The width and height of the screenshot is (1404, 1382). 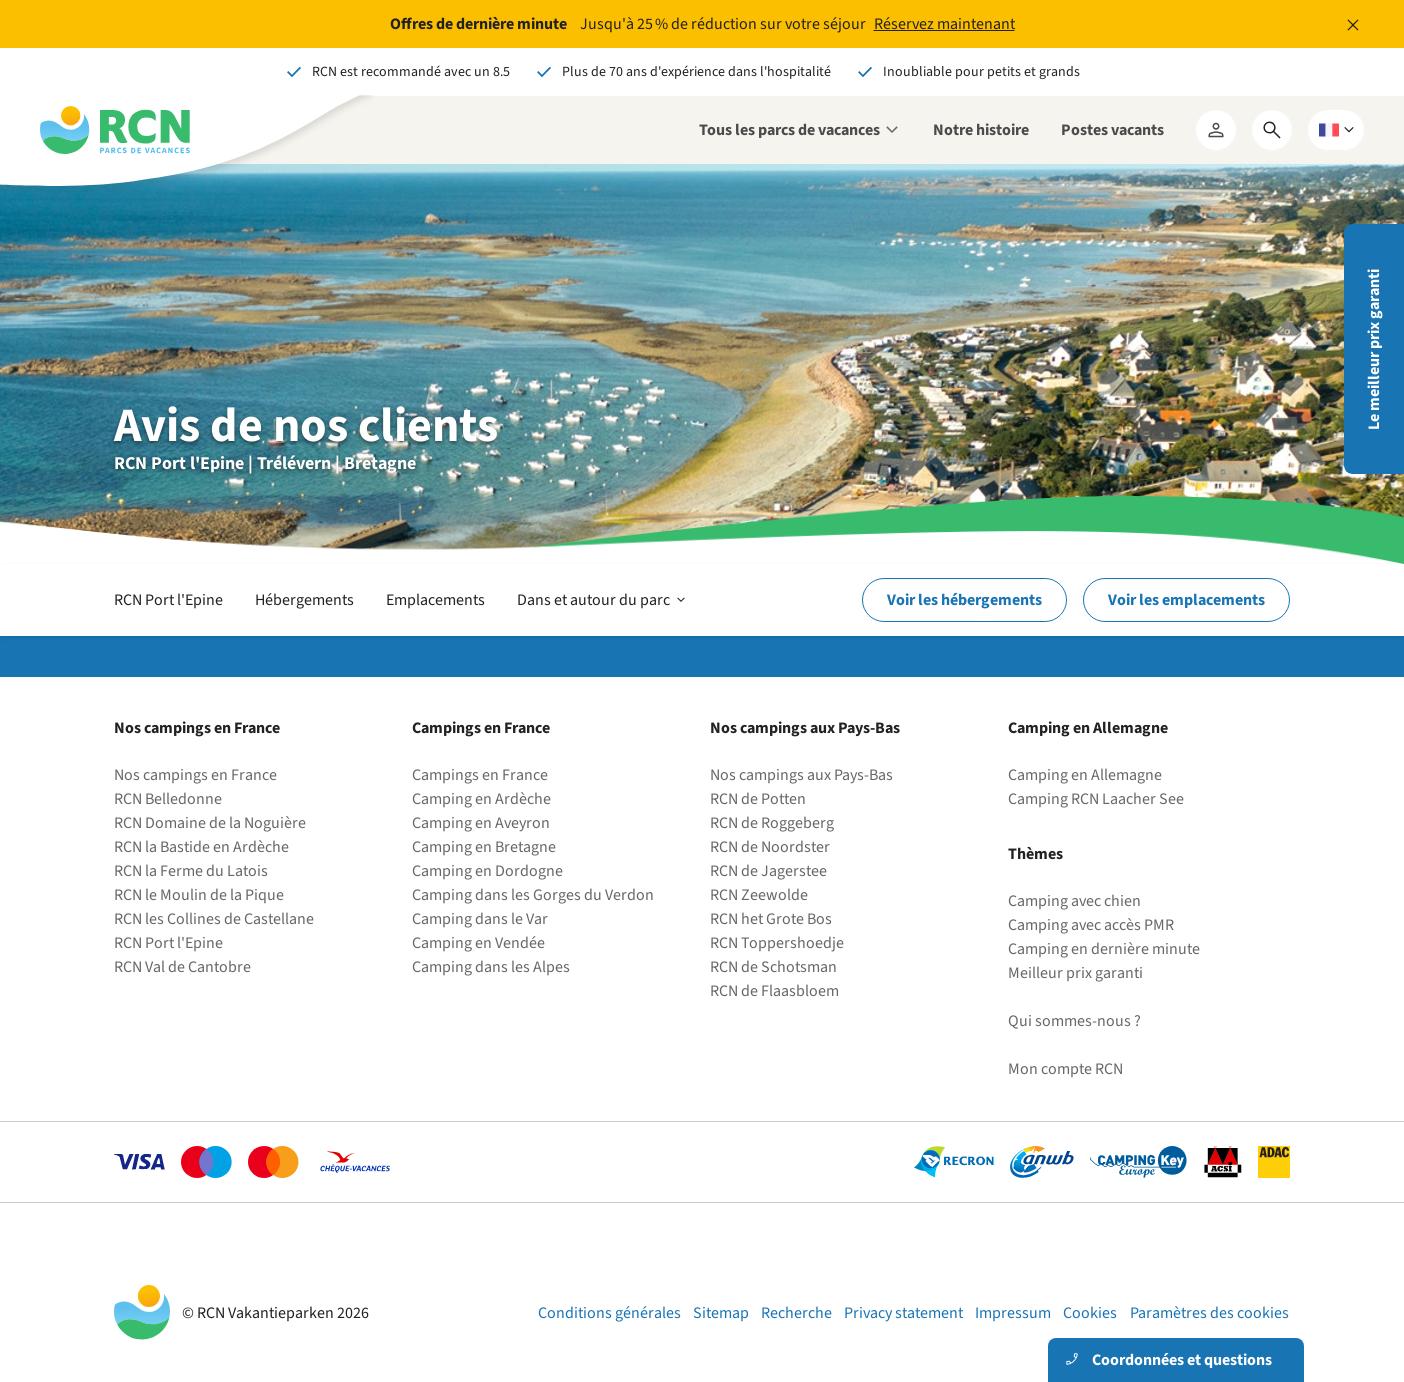 What do you see at coordinates (533, 895) in the screenshot?
I see `Camping dans les Gorges du Verdon` at bounding box center [533, 895].